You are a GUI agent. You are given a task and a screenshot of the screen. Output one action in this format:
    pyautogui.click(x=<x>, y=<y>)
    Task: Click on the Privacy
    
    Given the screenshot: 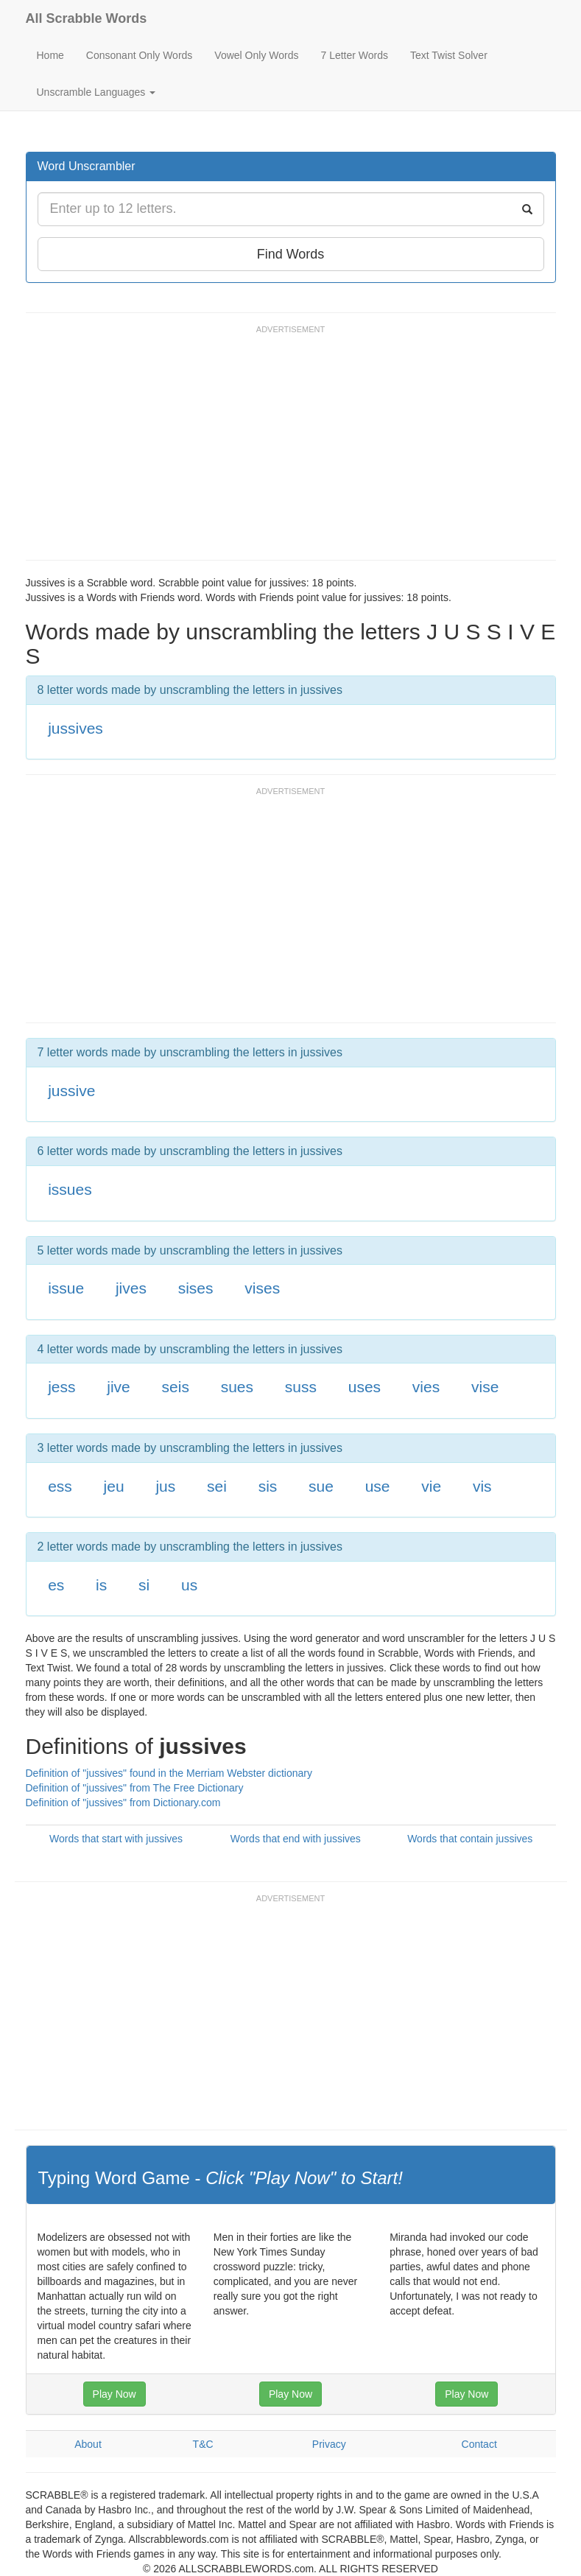 What is the action you would take?
    pyautogui.click(x=329, y=2444)
    